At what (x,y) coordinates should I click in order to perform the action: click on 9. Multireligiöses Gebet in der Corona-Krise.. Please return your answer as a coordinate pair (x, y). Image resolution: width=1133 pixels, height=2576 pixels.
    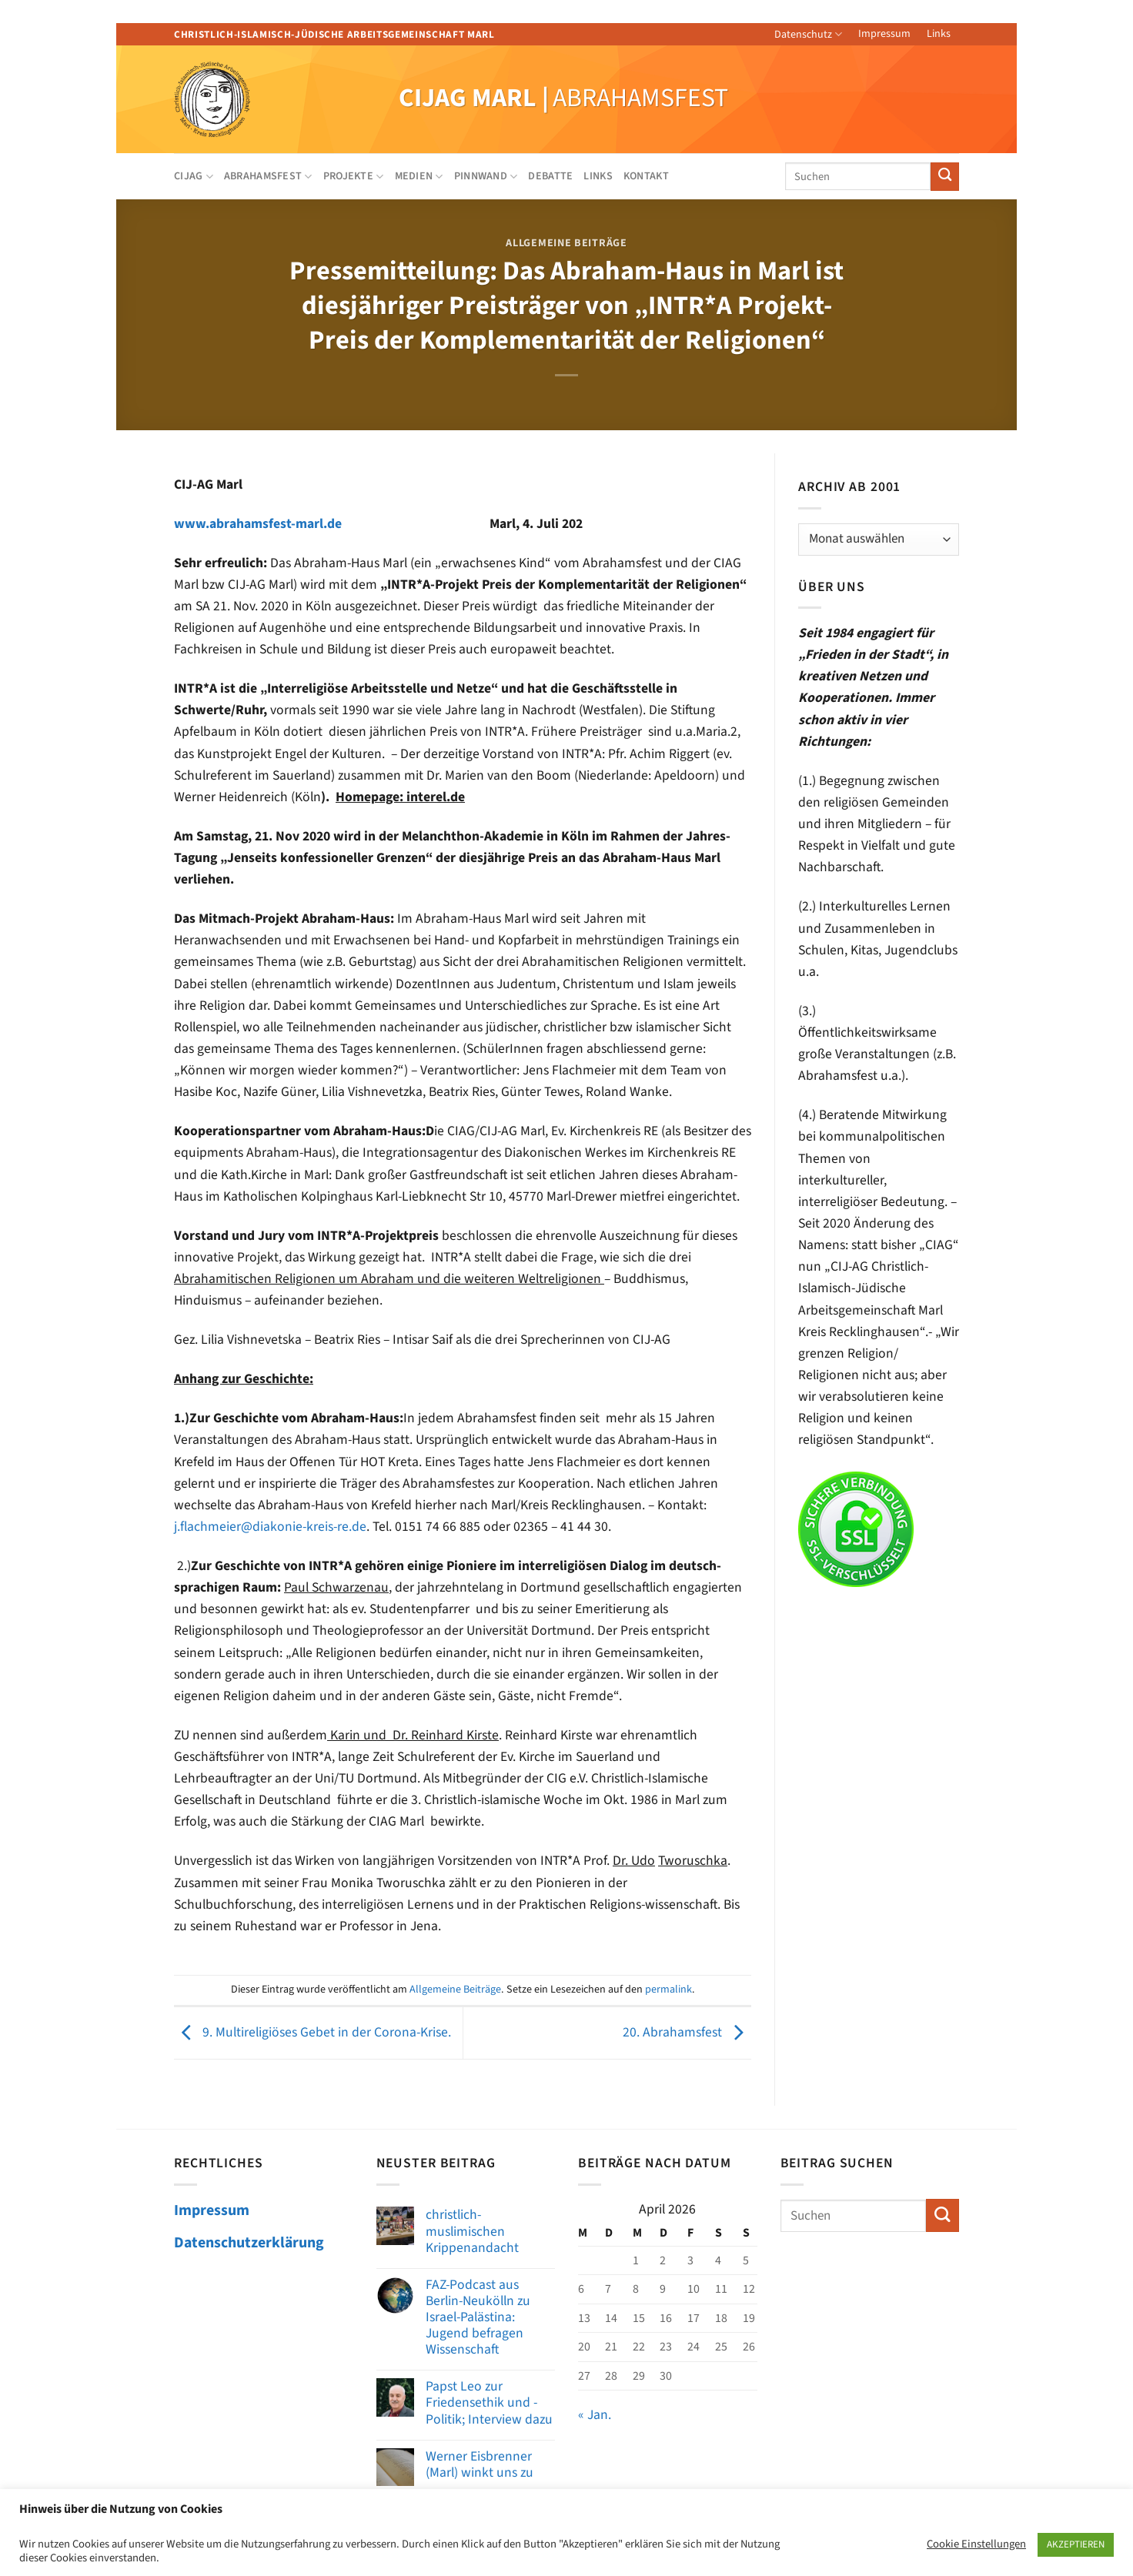
    Looking at the image, I should click on (312, 2032).